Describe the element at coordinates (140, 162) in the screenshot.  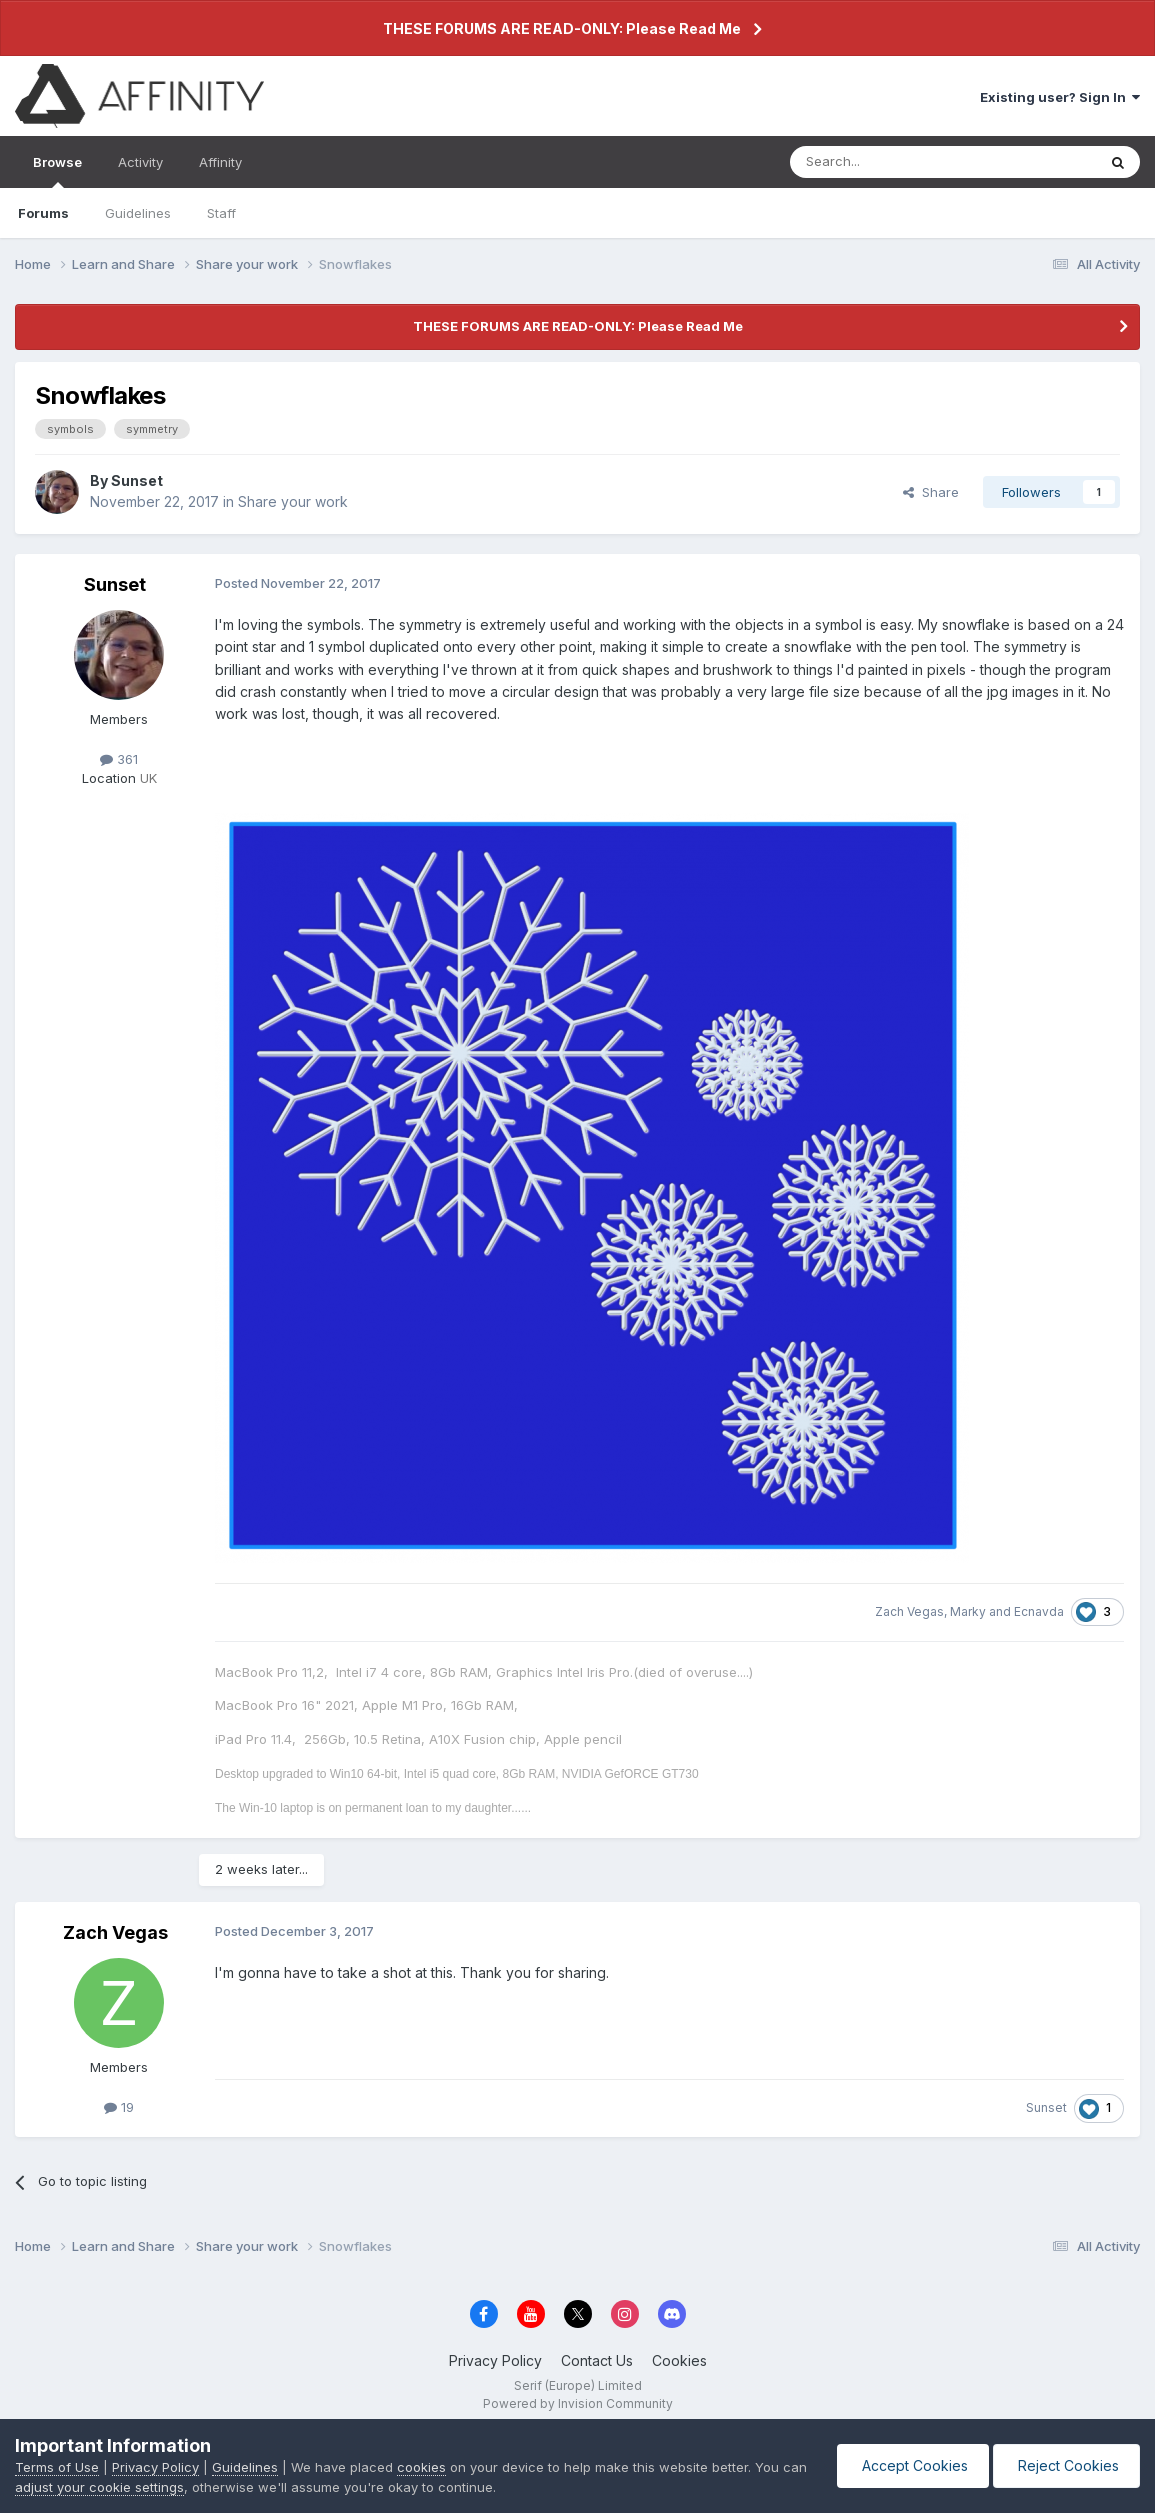
I see `Activity` at that location.